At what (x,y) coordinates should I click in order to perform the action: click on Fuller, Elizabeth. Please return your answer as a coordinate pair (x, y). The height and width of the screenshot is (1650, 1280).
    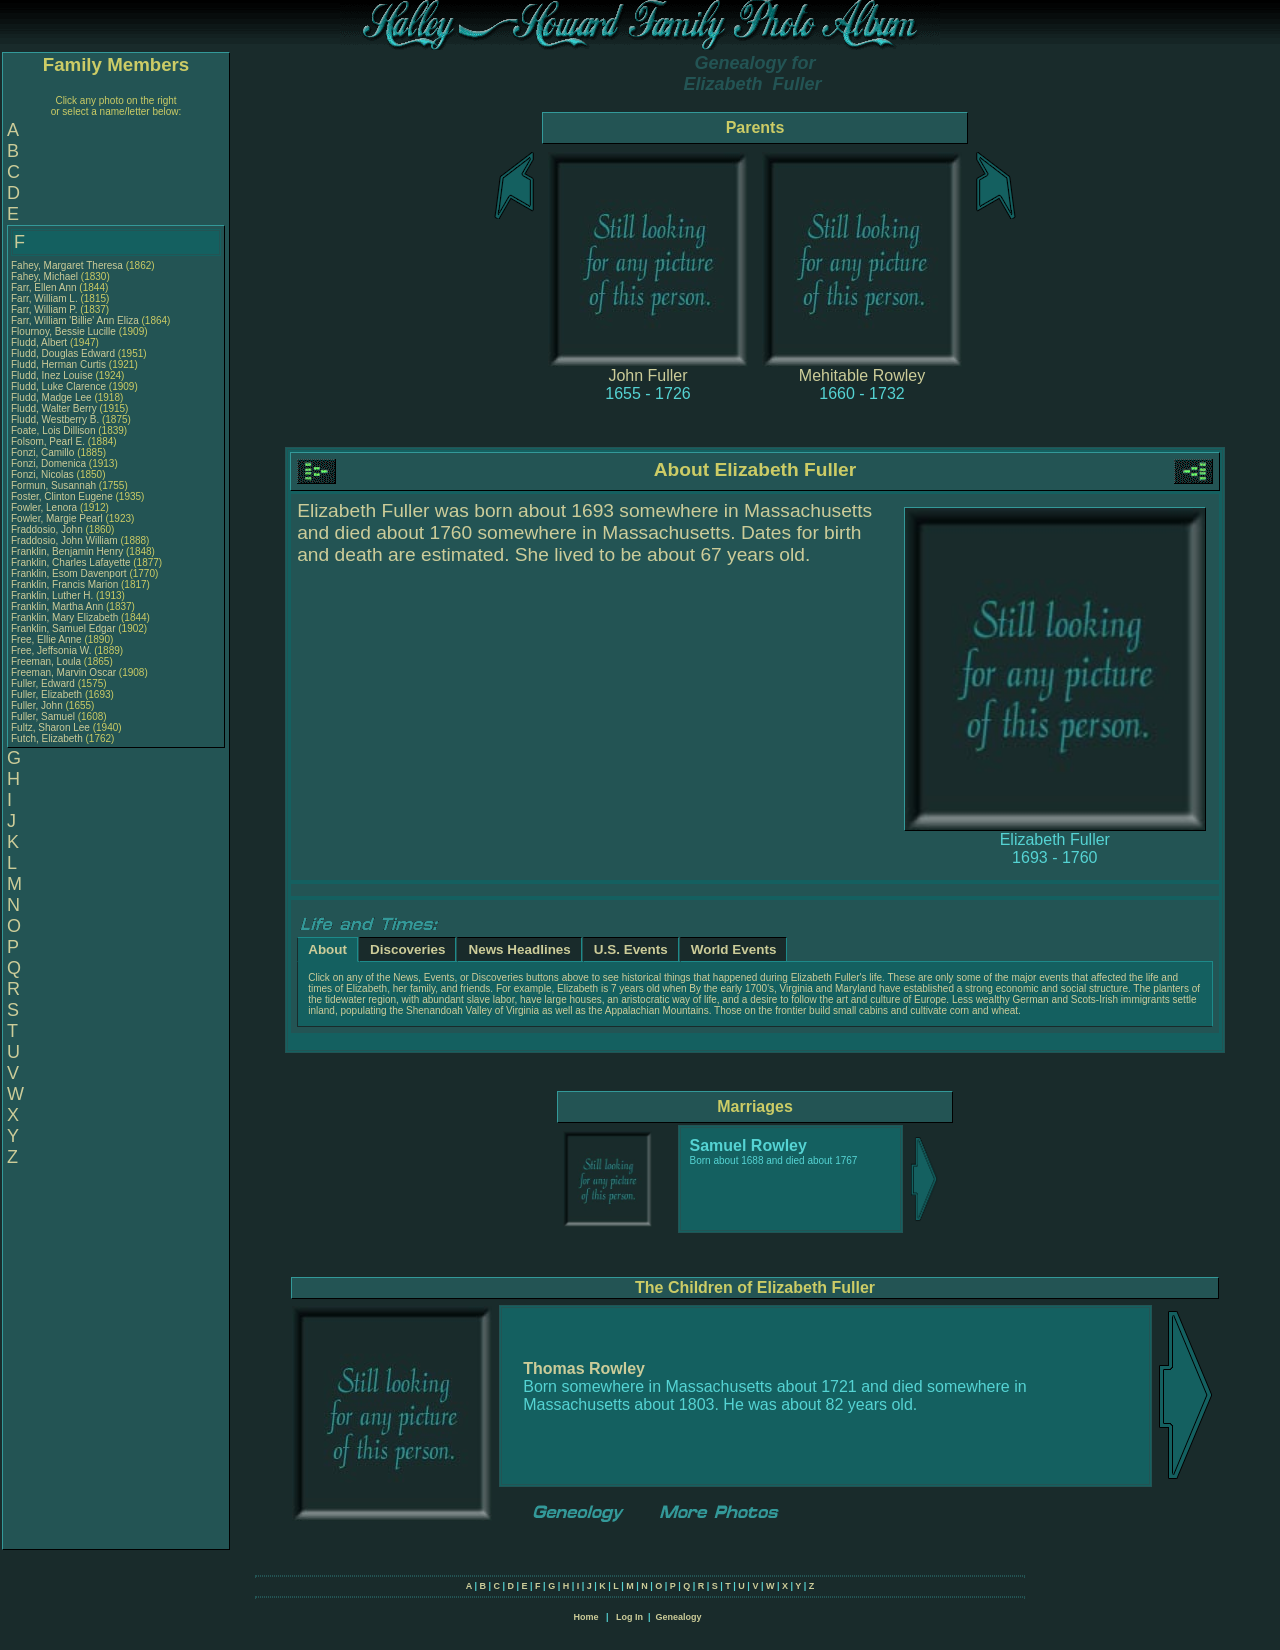
    Looking at the image, I should click on (48, 694).